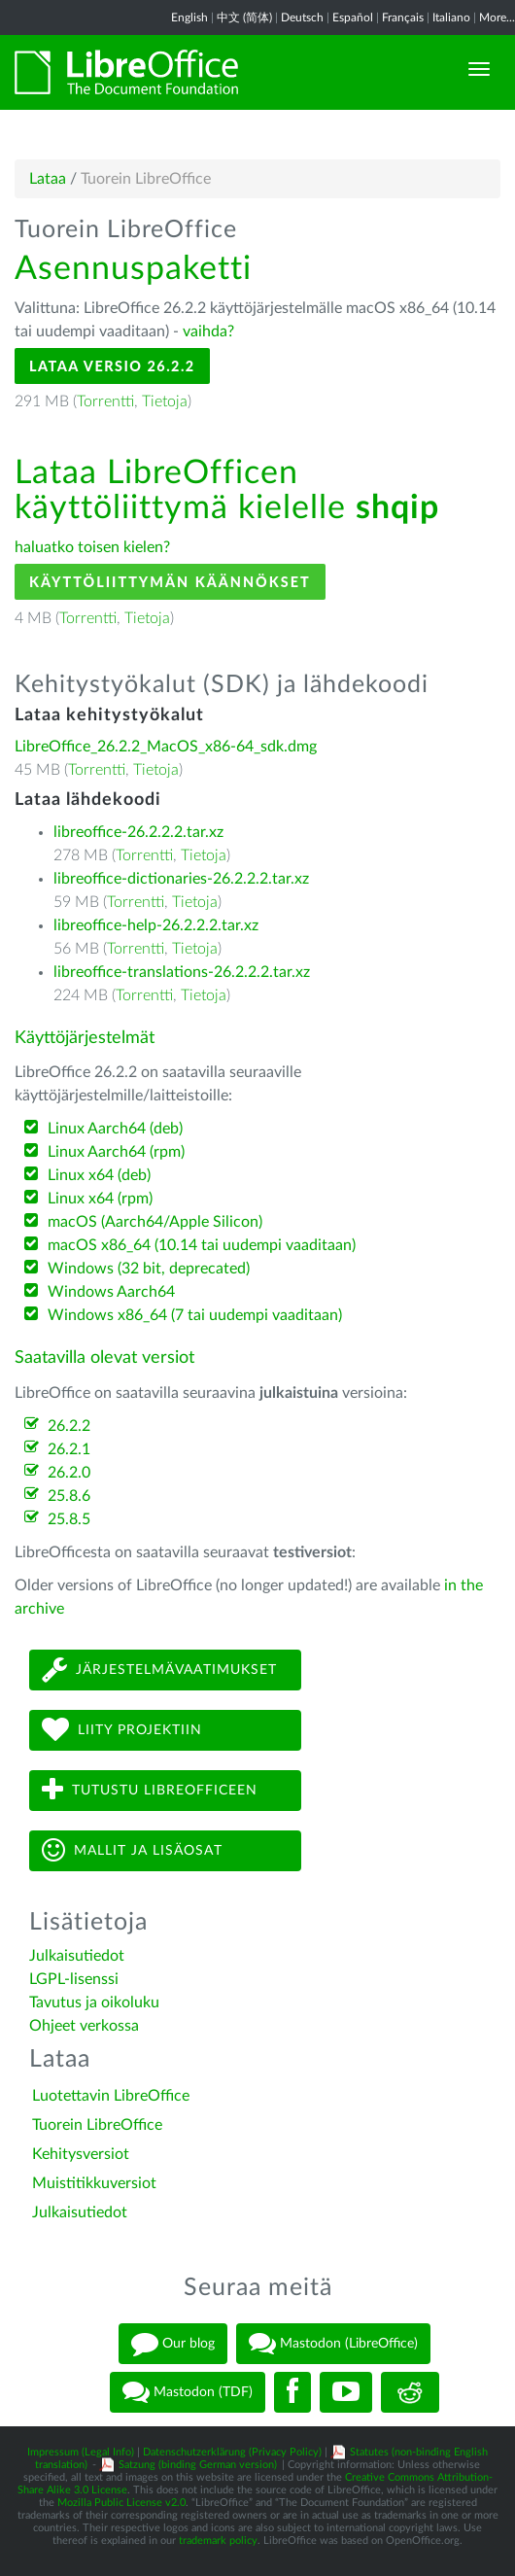  What do you see at coordinates (74, 1979) in the screenshot?
I see `LGPL-lisenssi` at bounding box center [74, 1979].